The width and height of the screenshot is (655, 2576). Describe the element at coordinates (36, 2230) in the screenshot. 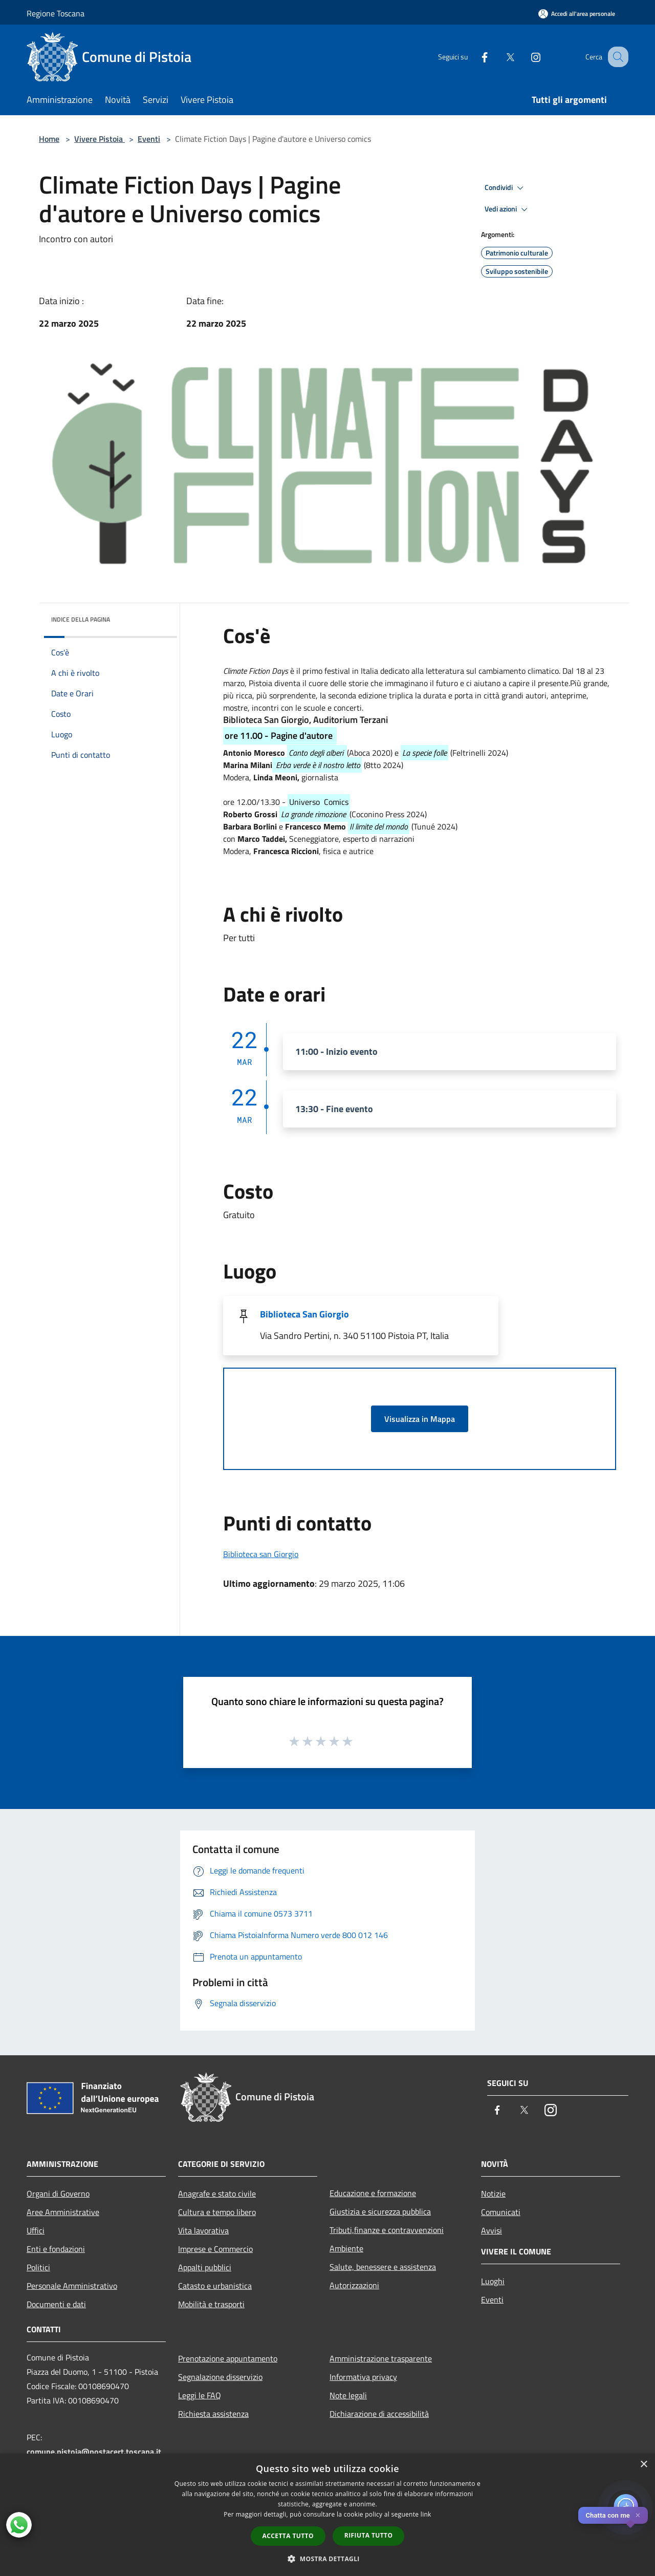

I see `Uffici` at that location.